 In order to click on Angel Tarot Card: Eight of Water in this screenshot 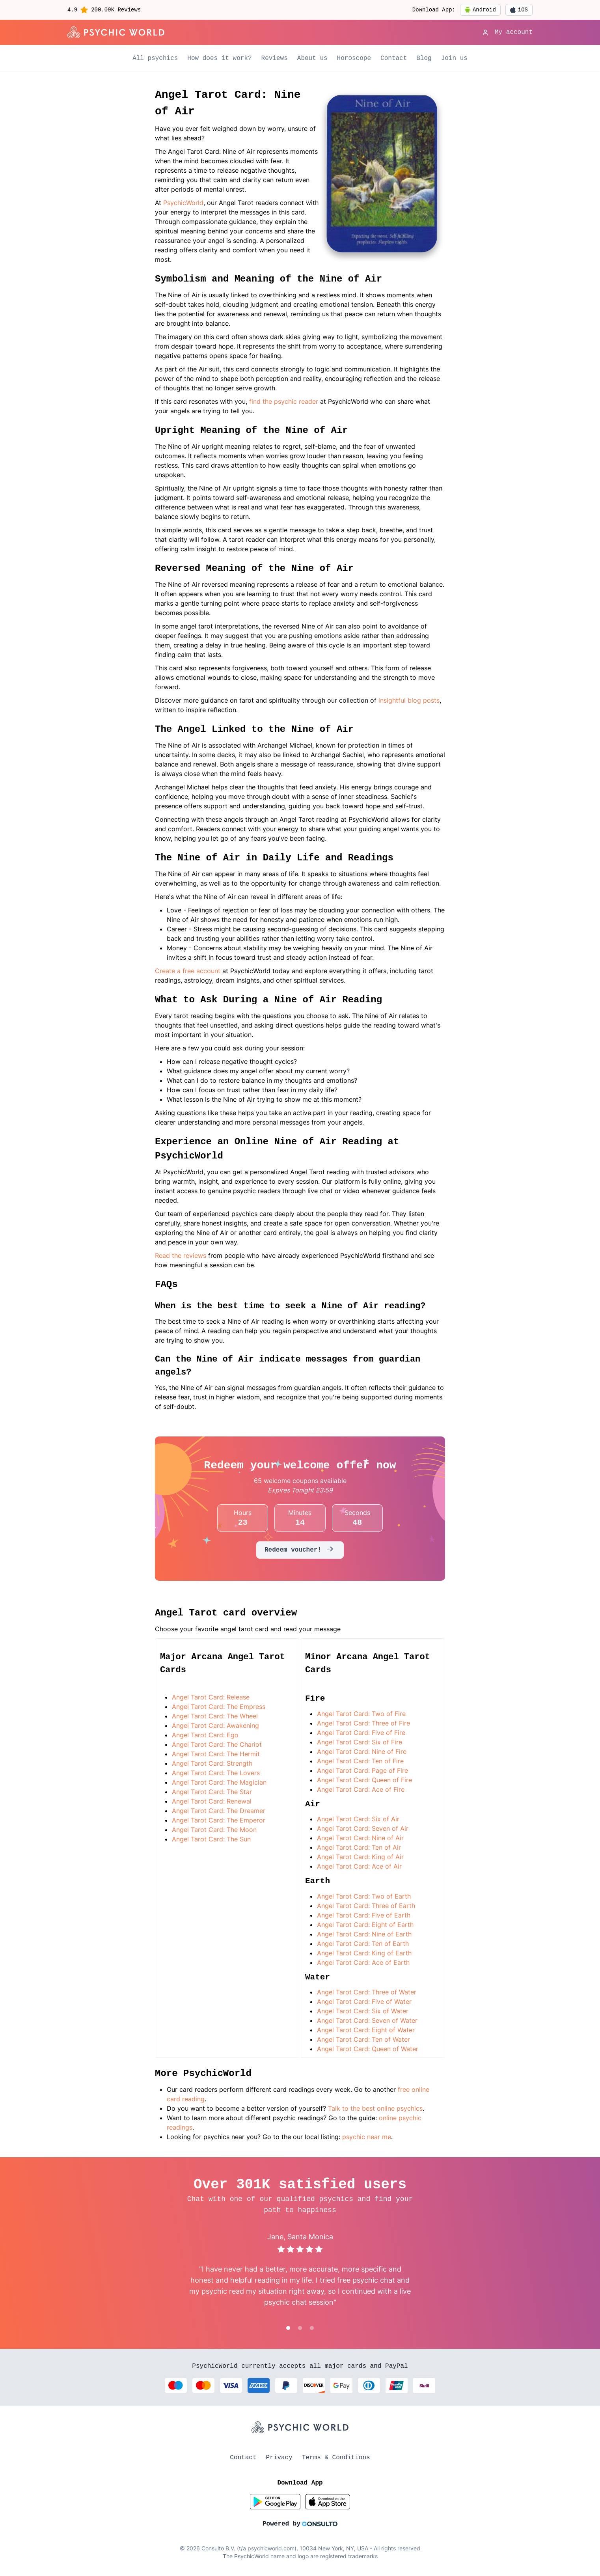, I will do `click(366, 2030)`.